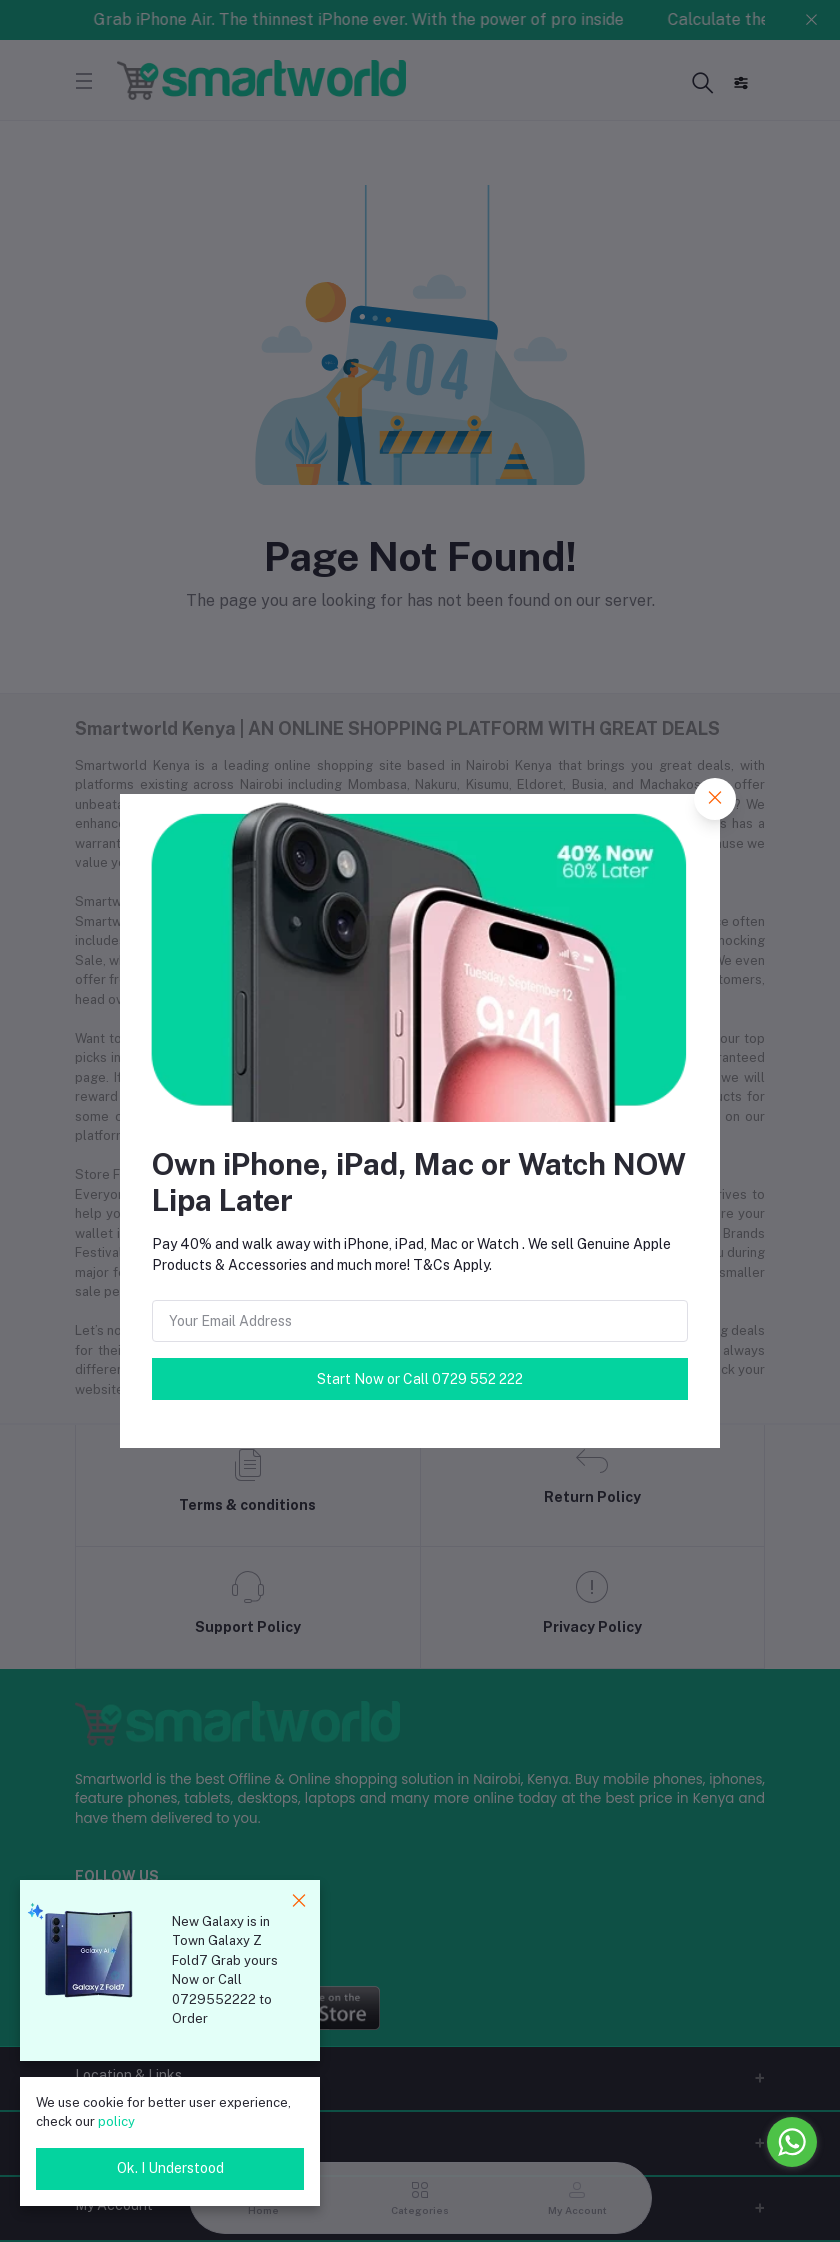 The height and width of the screenshot is (2242, 840). Describe the element at coordinates (170, 2168) in the screenshot. I see `Ok. I Understood` at that location.